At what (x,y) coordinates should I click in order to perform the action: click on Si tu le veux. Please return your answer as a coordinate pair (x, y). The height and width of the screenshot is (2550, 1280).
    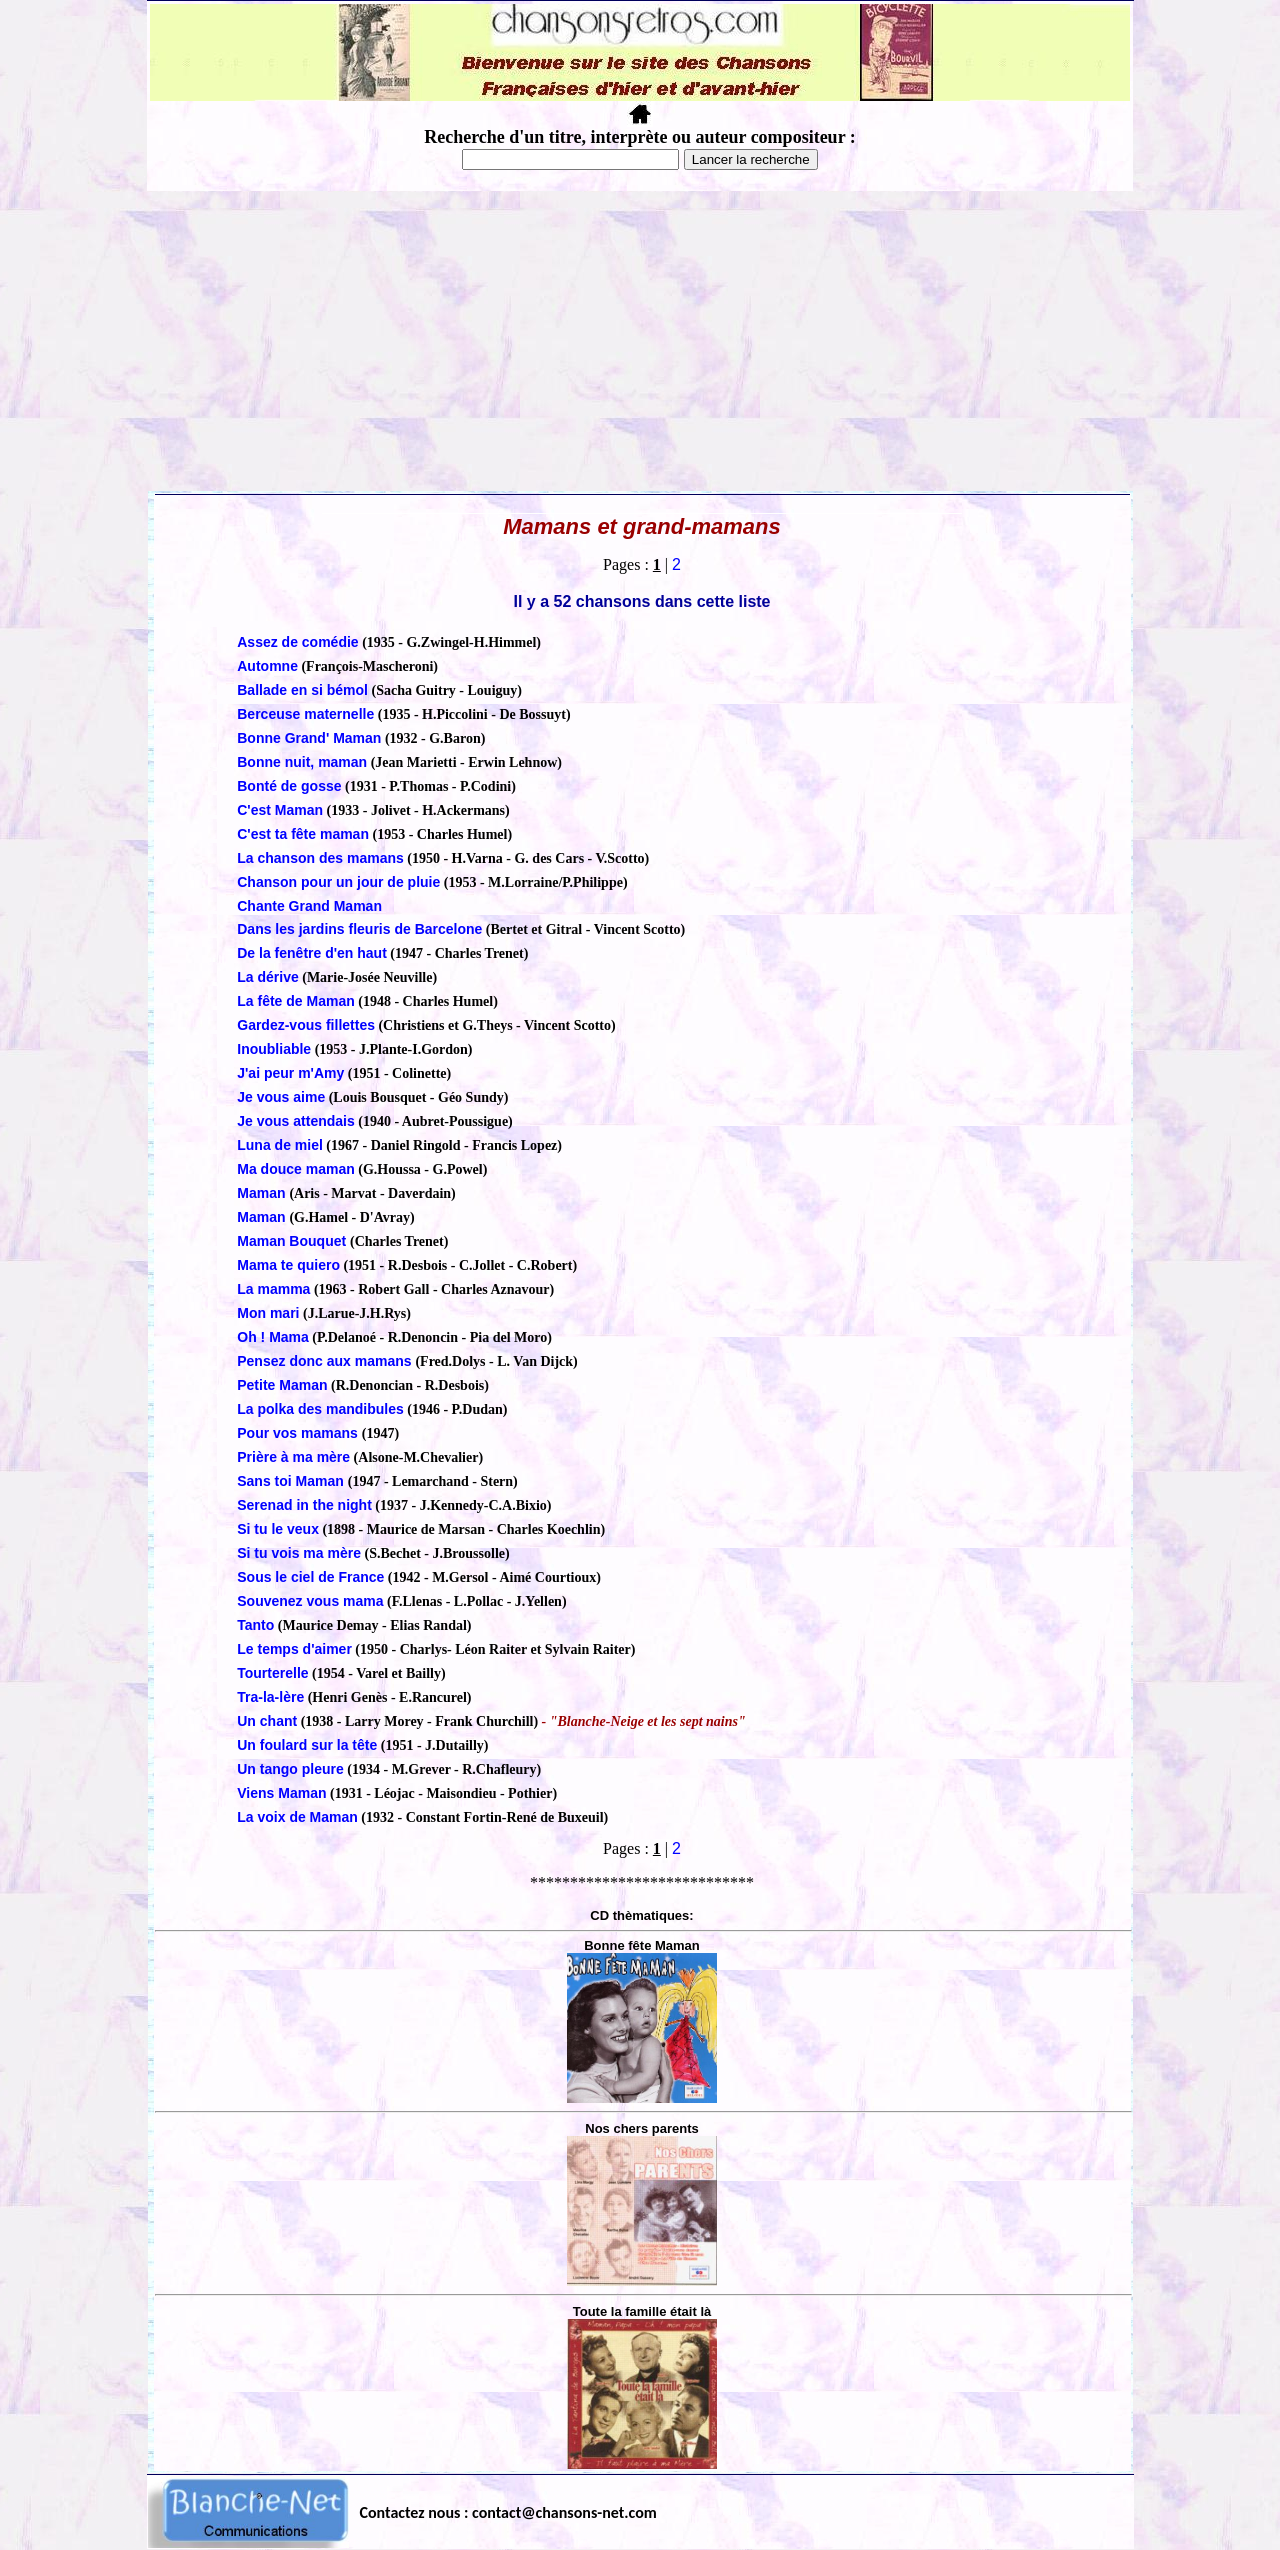
    Looking at the image, I should click on (278, 1529).